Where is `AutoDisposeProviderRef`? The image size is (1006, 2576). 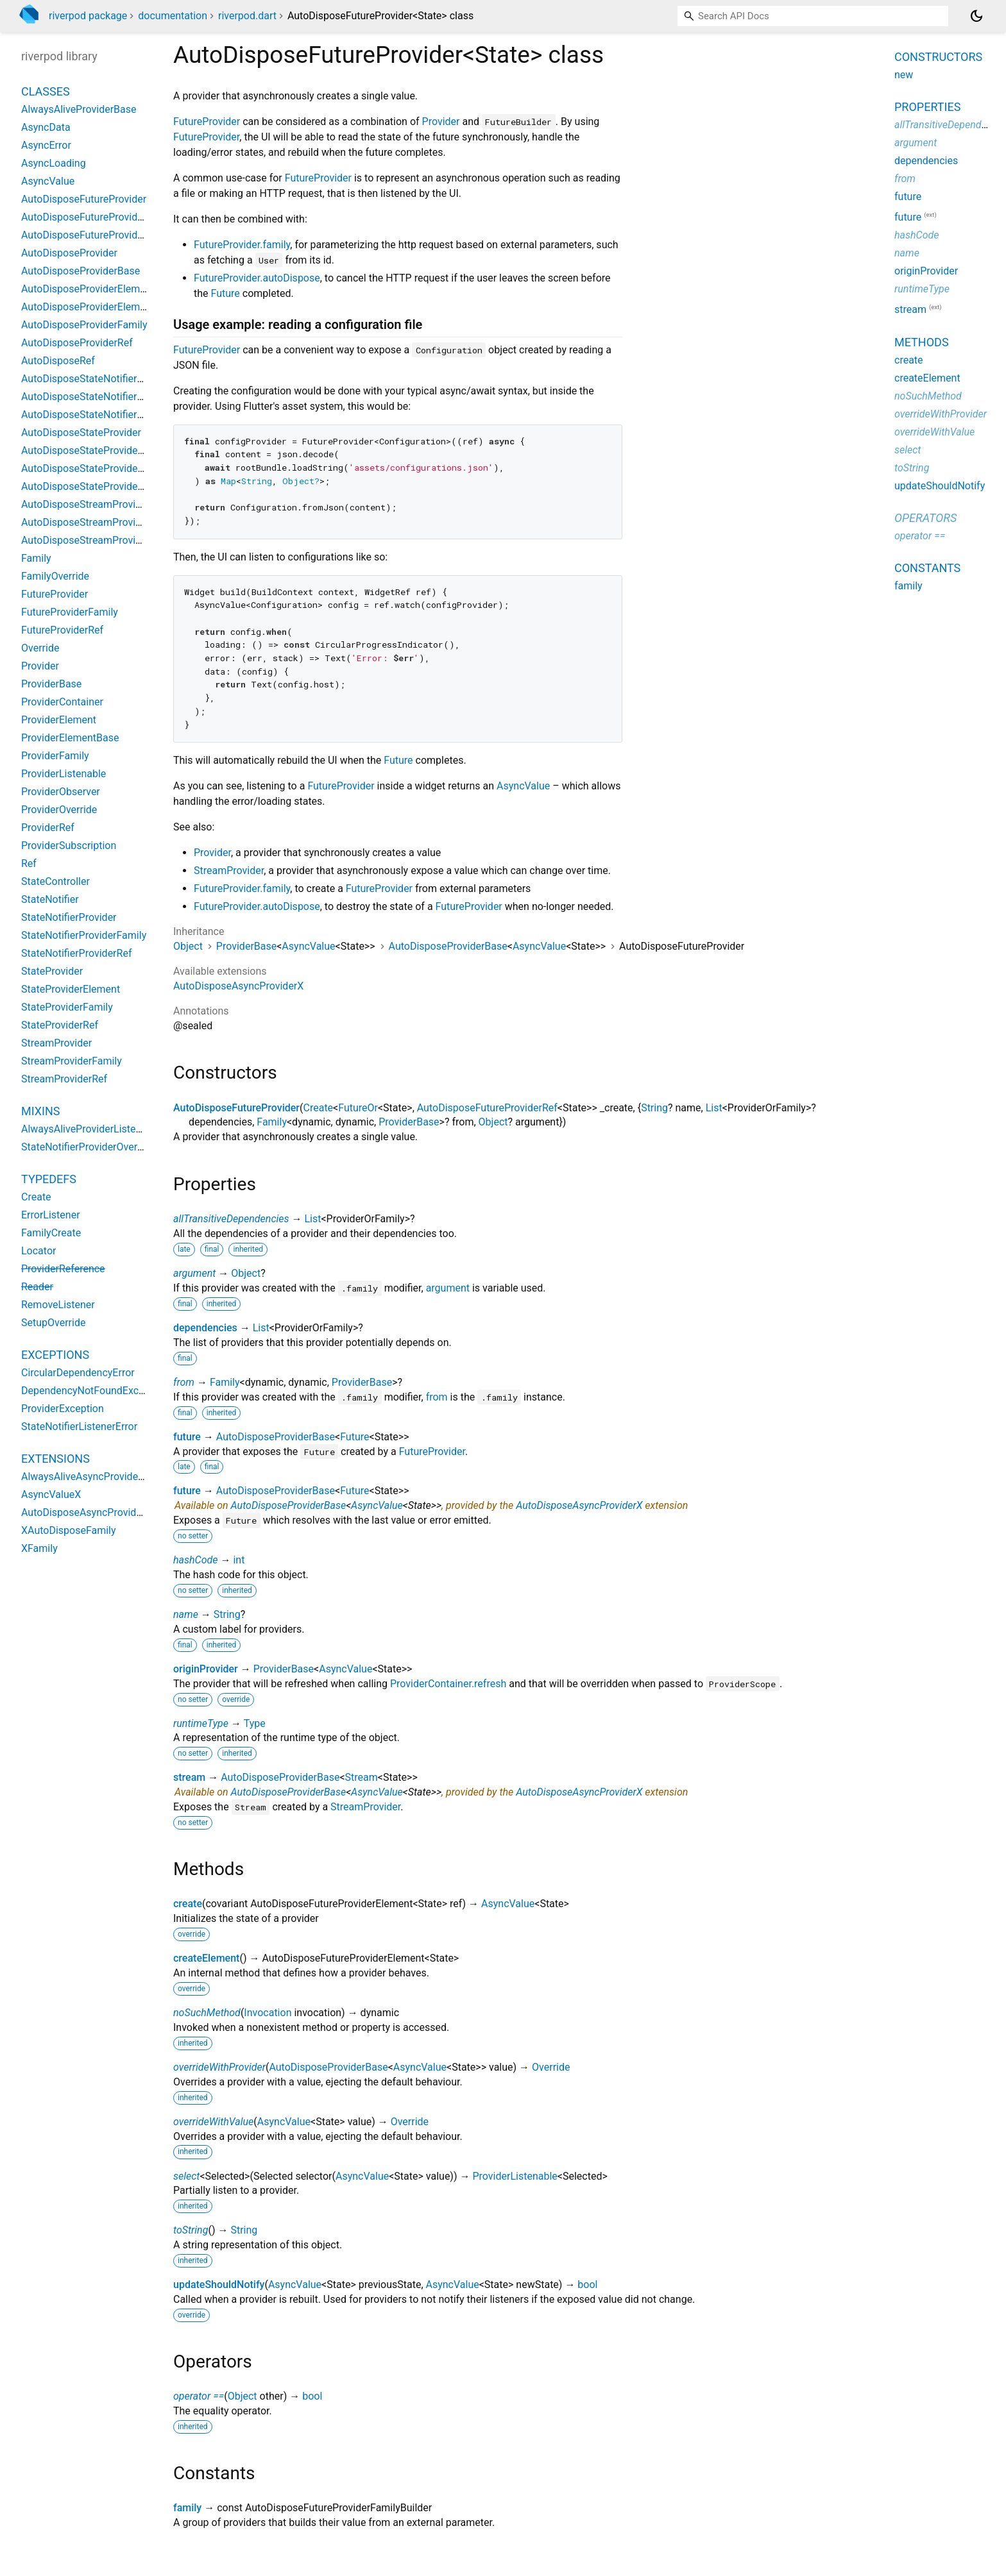 AutoDisposeProviderRef is located at coordinates (77, 343).